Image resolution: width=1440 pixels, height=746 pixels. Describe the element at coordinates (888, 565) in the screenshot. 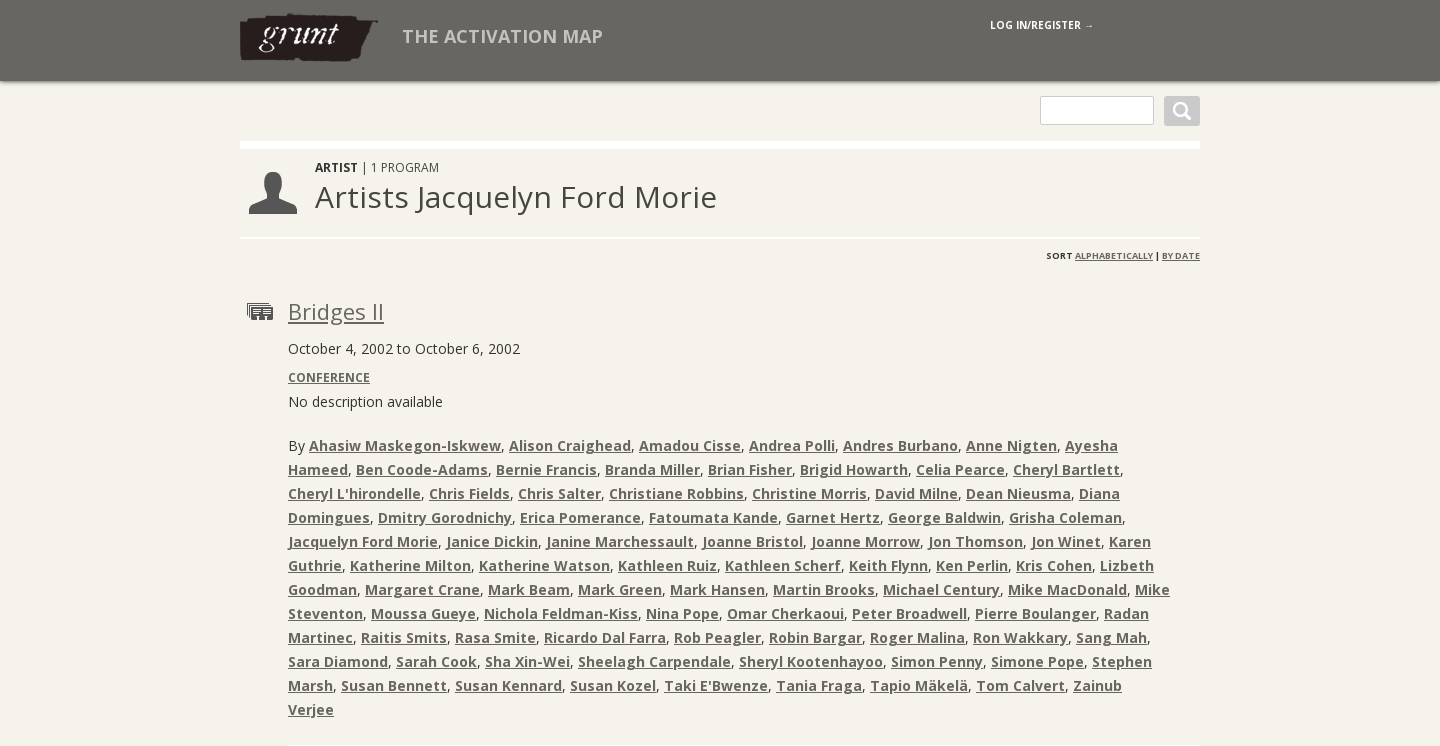

I see `Keith Flynn` at that location.